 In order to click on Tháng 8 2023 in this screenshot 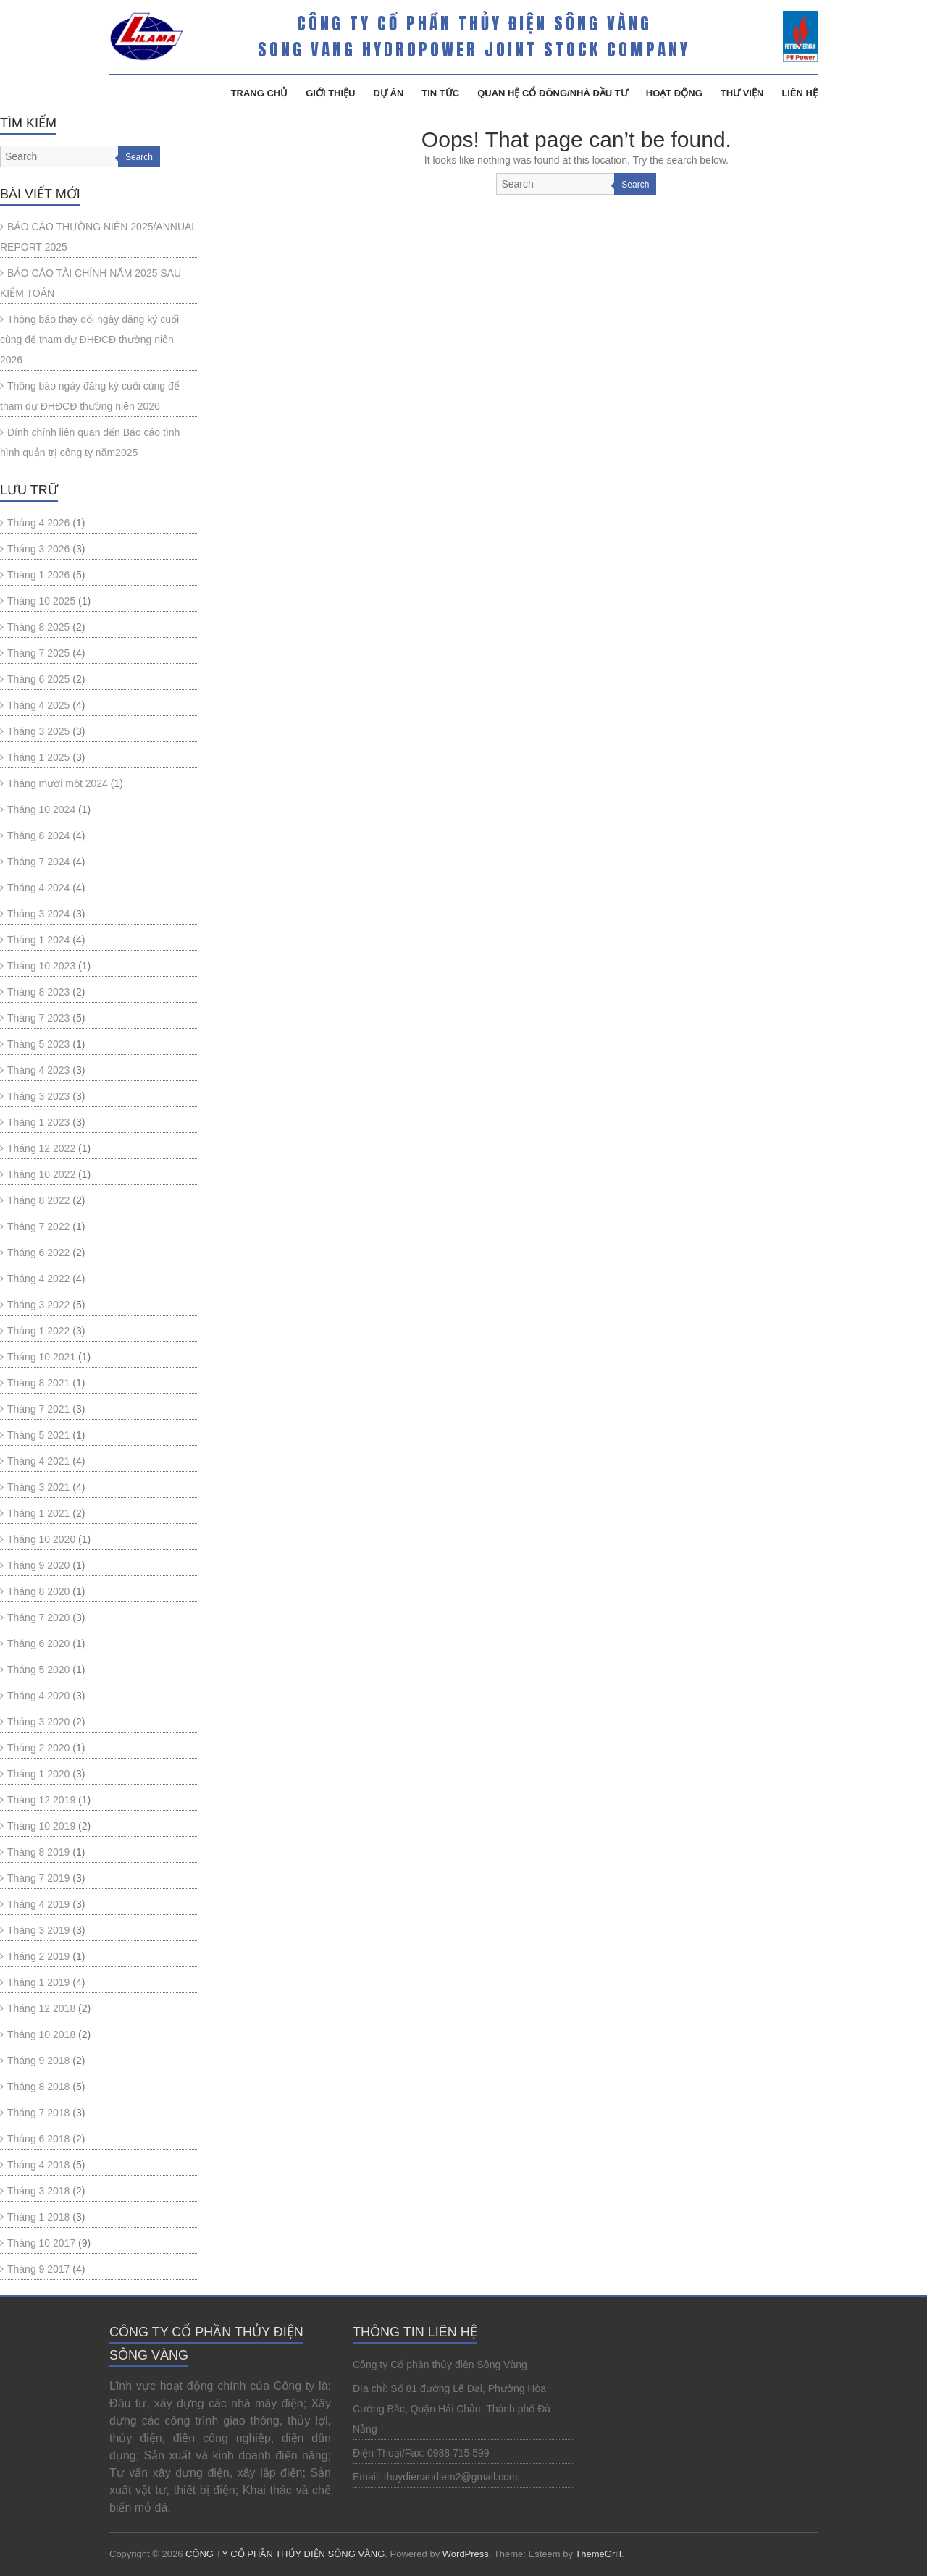, I will do `click(38, 992)`.